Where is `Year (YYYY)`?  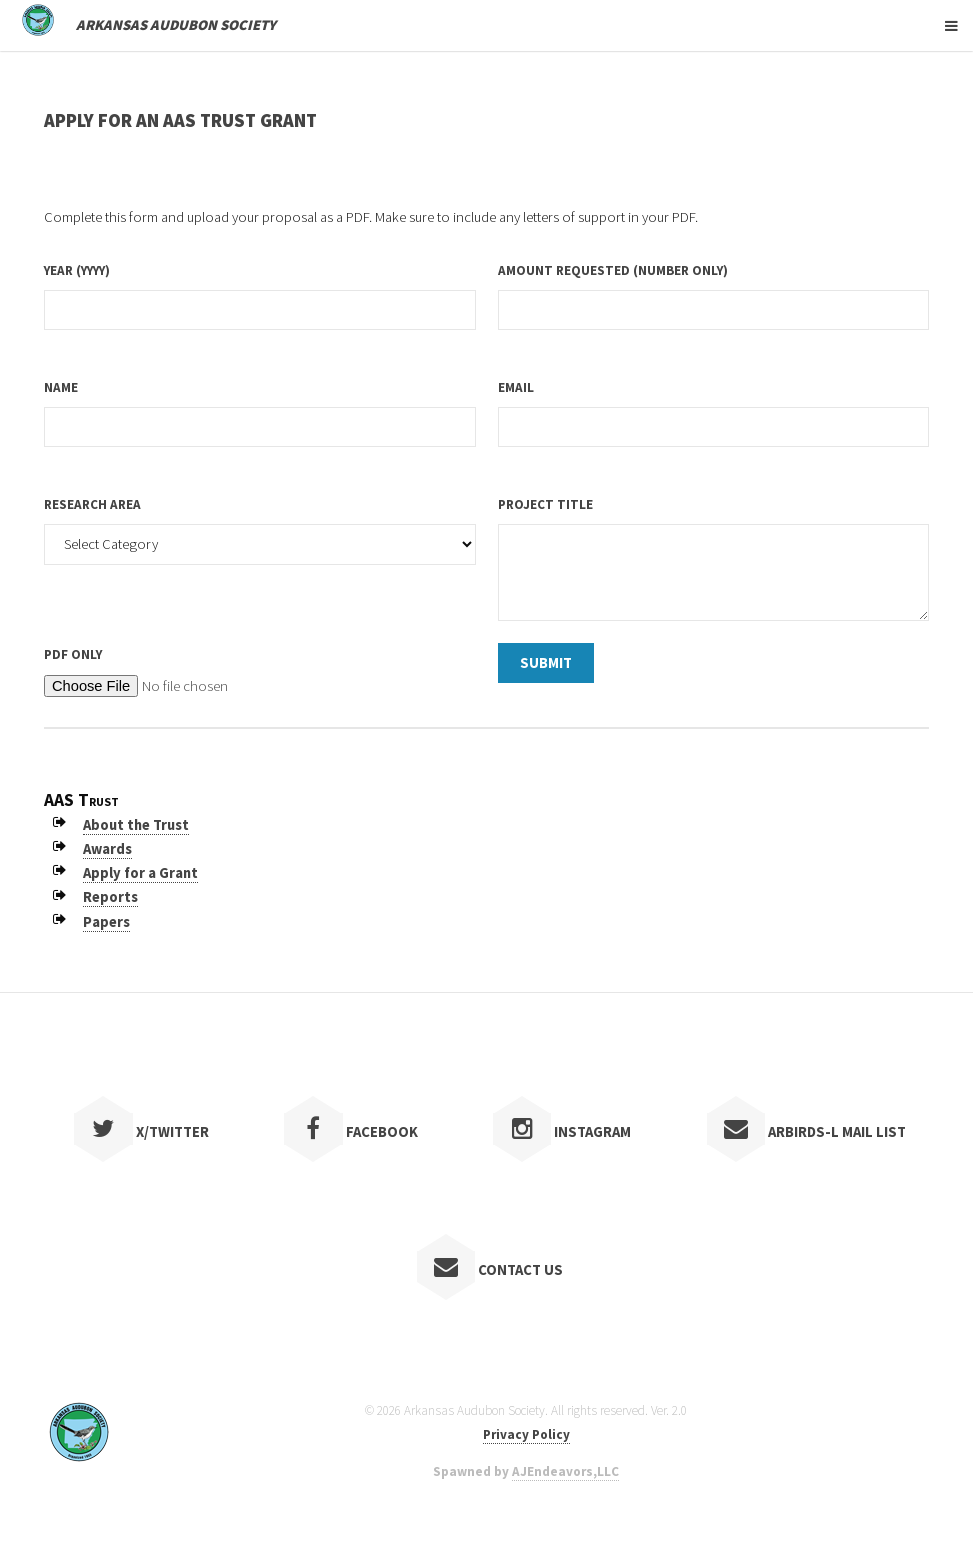 Year (YYYY) is located at coordinates (77, 270).